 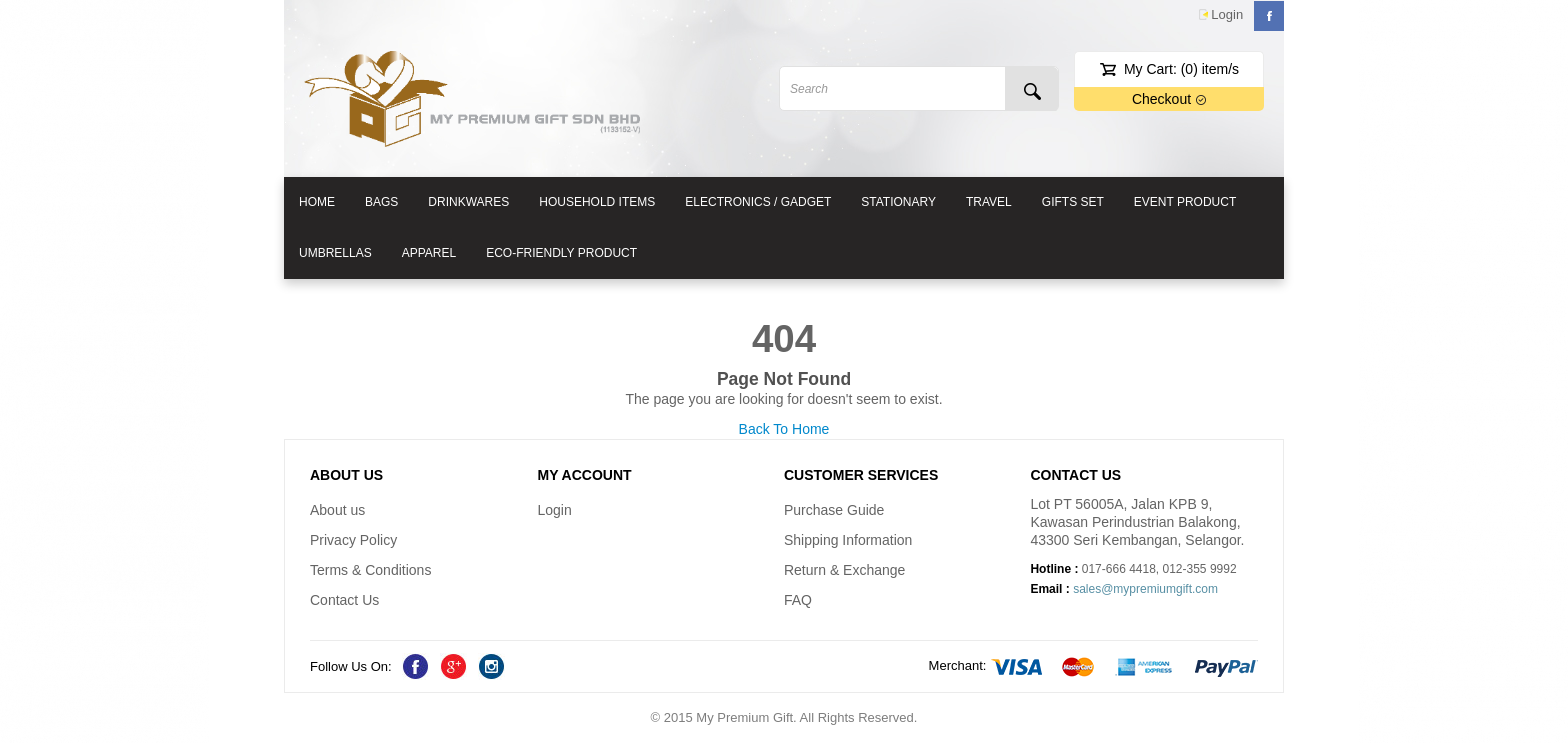 What do you see at coordinates (989, 202) in the screenshot?
I see `Travel` at bounding box center [989, 202].